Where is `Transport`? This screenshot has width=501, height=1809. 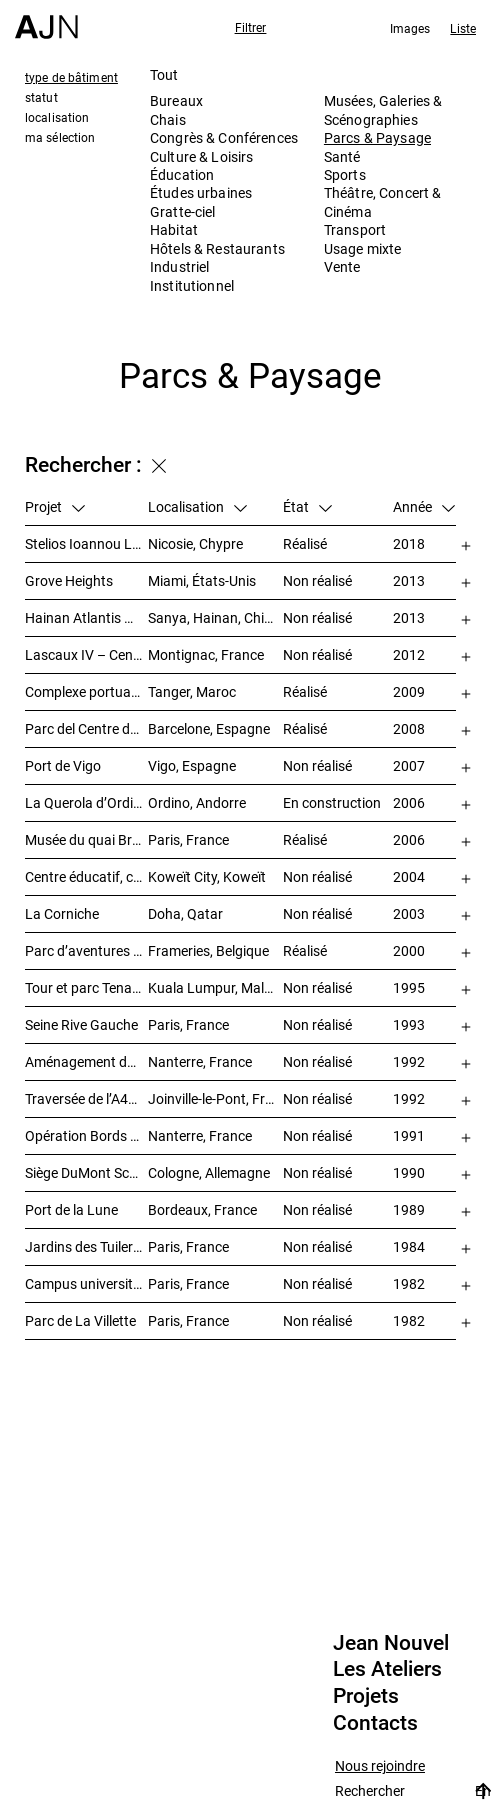
Transport is located at coordinates (355, 229).